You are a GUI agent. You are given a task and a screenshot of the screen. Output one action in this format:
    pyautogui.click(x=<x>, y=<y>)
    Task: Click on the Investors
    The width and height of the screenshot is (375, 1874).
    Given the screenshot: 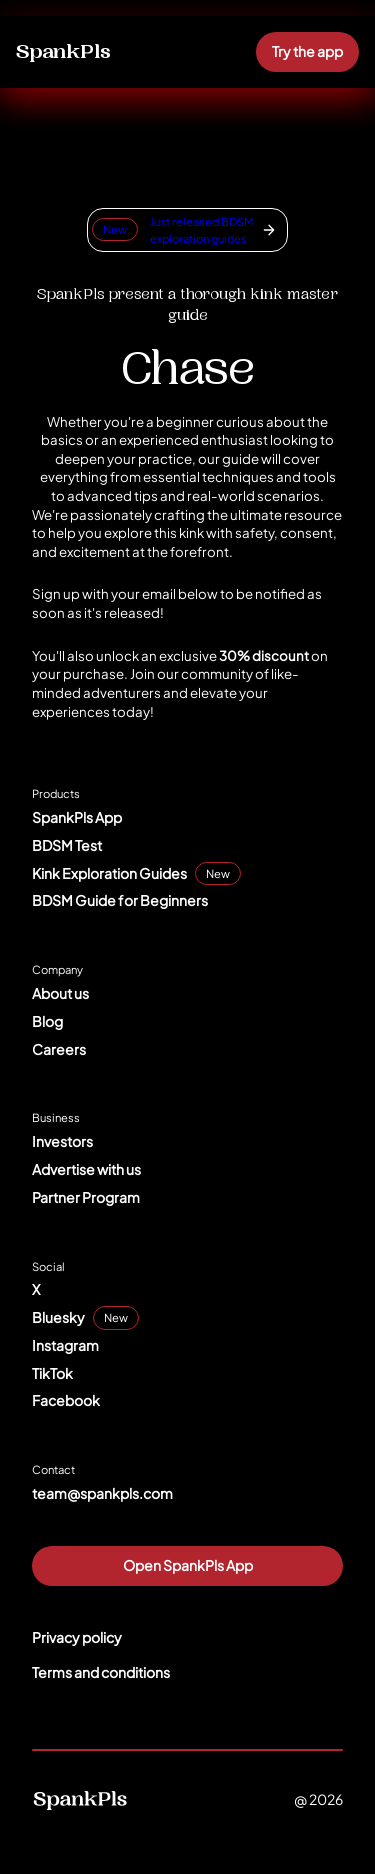 What is the action you would take?
    pyautogui.click(x=62, y=1141)
    